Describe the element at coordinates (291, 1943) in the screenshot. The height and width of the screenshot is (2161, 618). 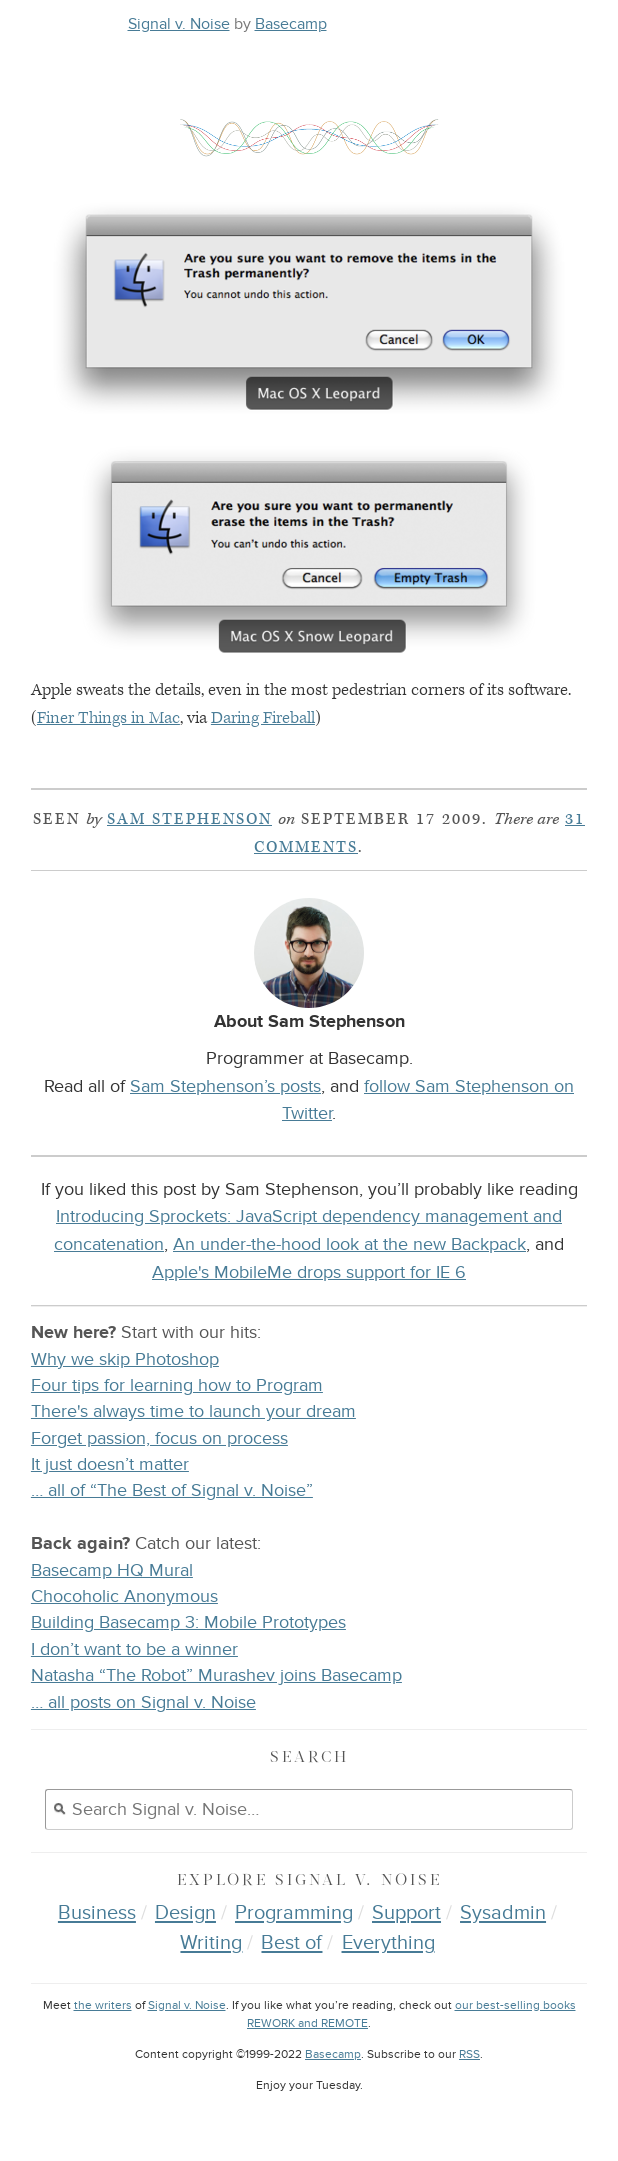
I see `Best of` at that location.